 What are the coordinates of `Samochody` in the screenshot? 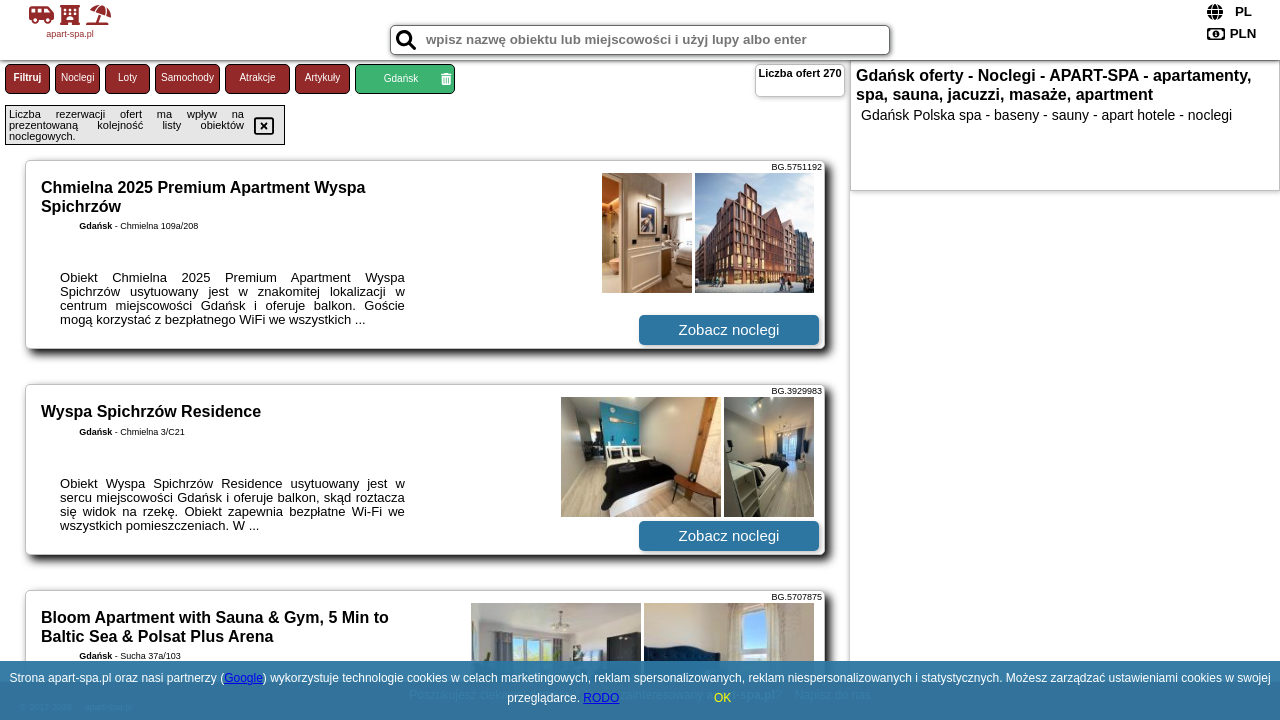 It's located at (187, 77).